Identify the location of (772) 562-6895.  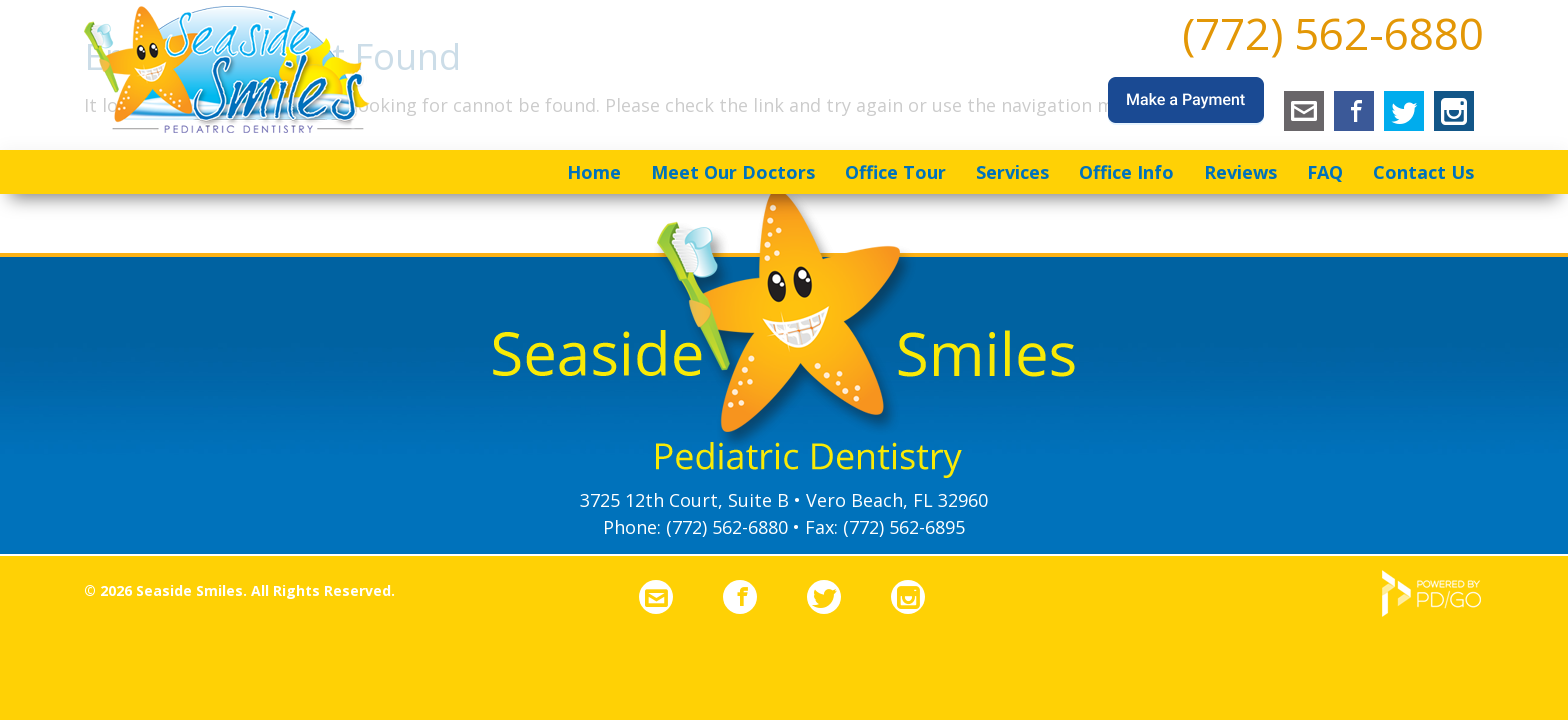
(904, 527).